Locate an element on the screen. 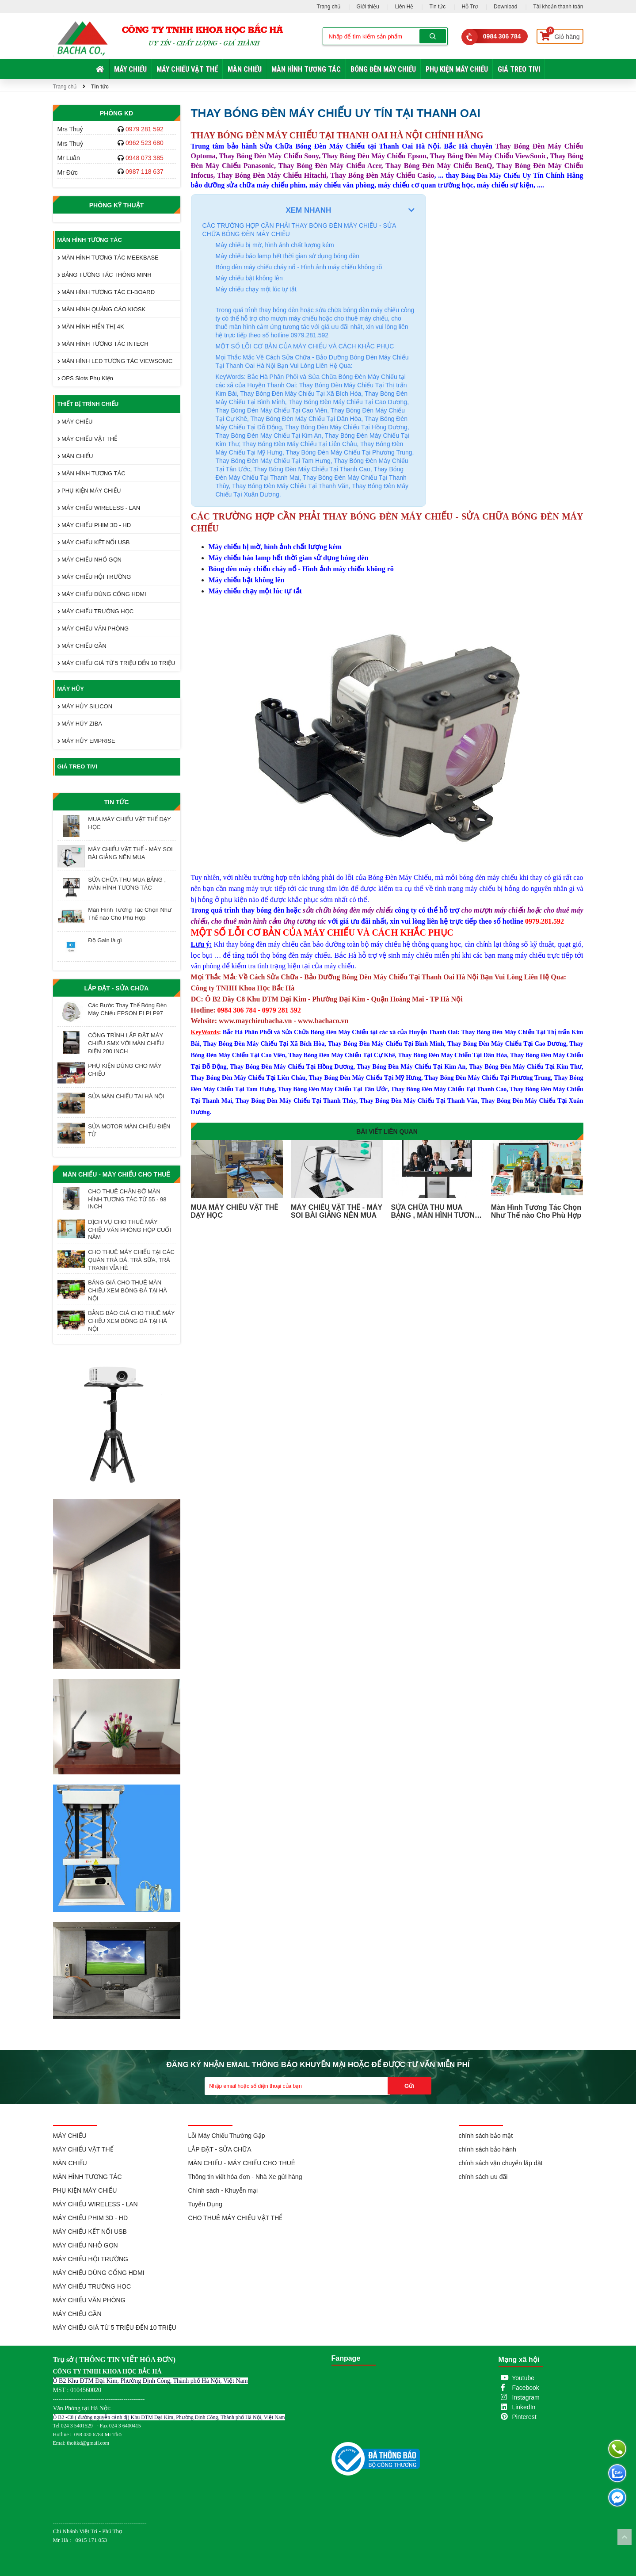 This screenshot has height=2576, width=636. 0962 523 680 is located at coordinates (145, 142).